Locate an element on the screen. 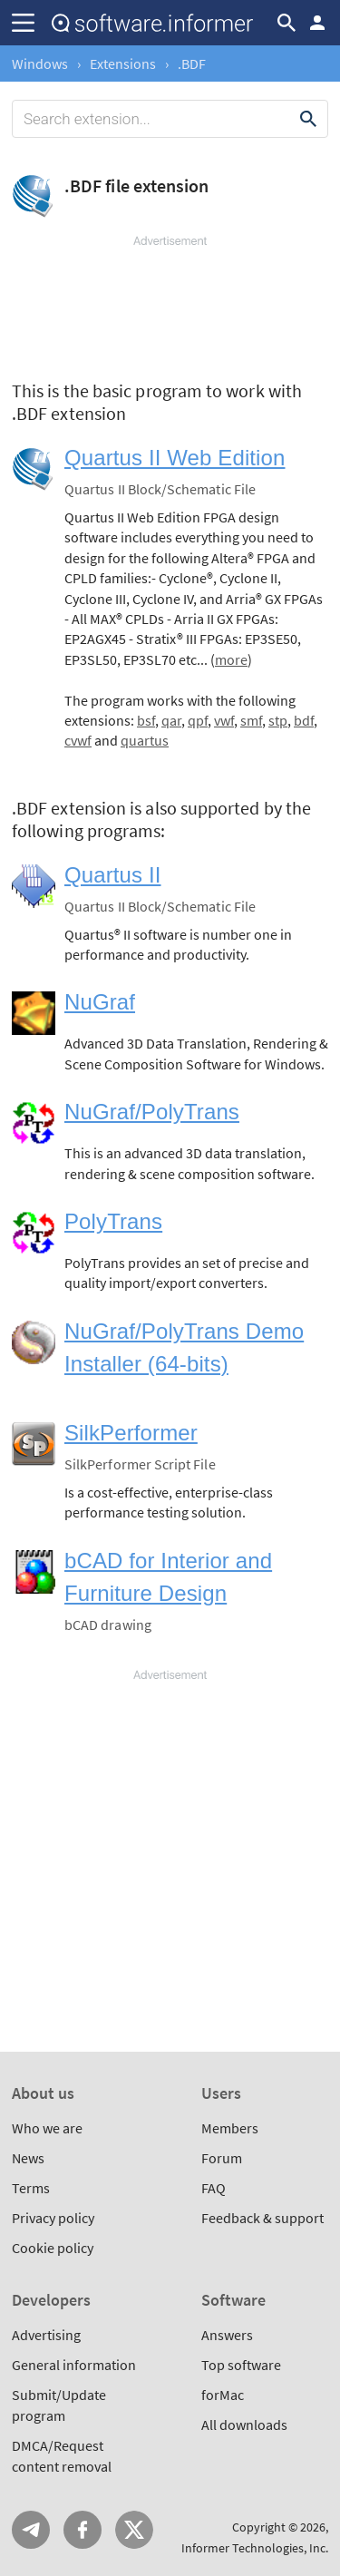 The height and width of the screenshot is (2576, 340). Log in / Sign up is located at coordinates (317, 23).